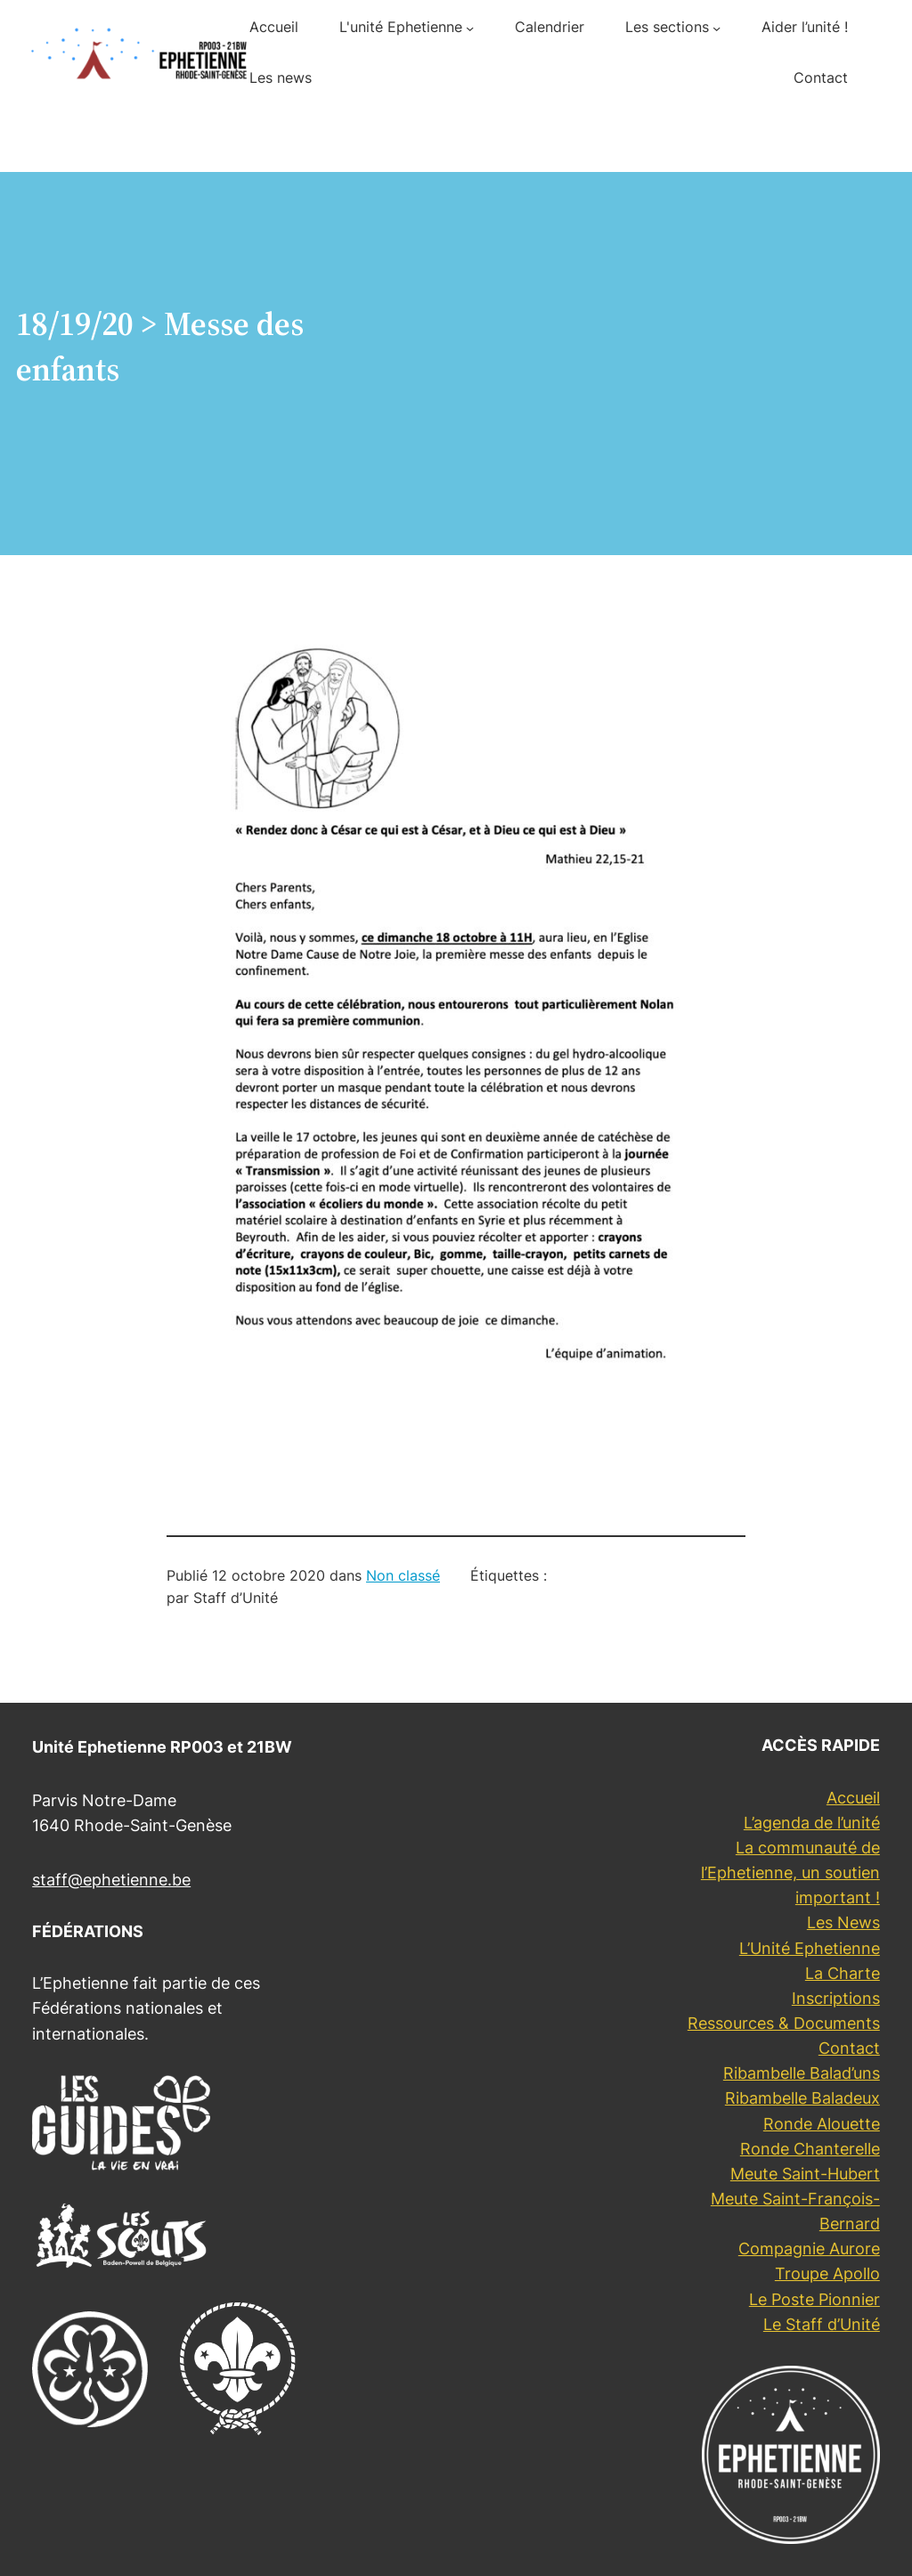 Image resolution: width=912 pixels, height=2576 pixels. Describe the element at coordinates (400, 27) in the screenshot. I see `L'unité Ephetienne` at that location.